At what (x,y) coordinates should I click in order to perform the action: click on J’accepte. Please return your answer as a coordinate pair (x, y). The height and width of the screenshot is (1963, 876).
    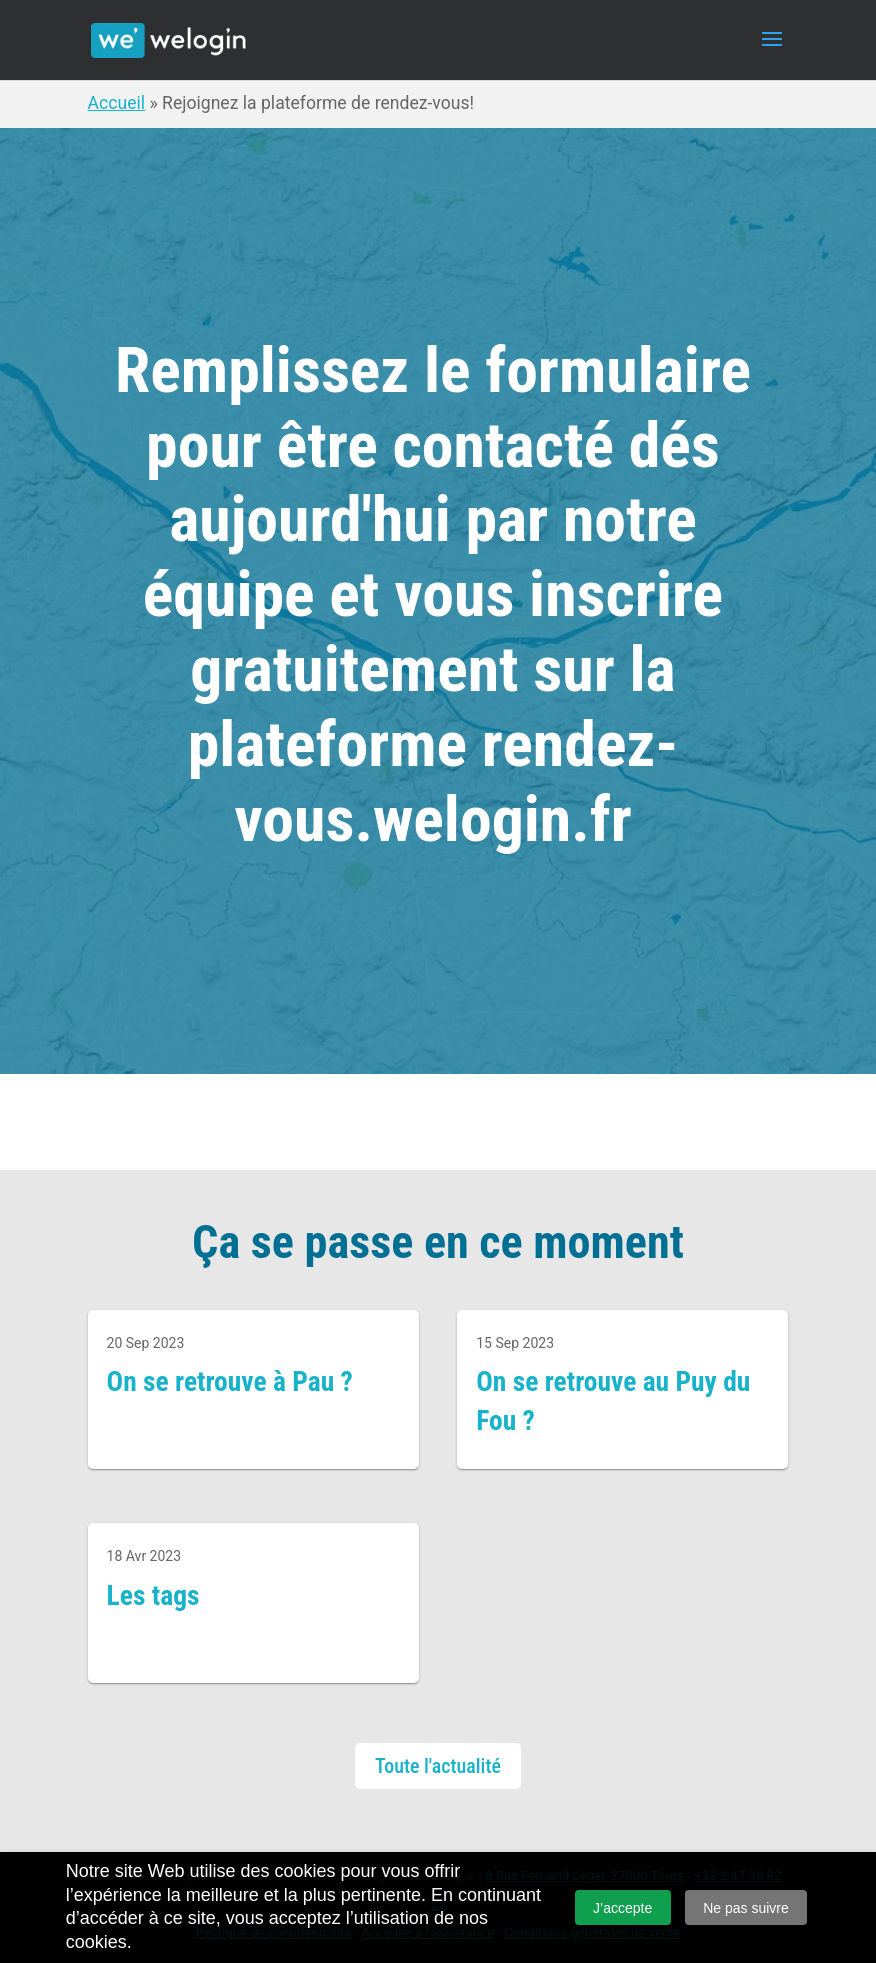
    Looking at the image, I should click on (622, 1908).